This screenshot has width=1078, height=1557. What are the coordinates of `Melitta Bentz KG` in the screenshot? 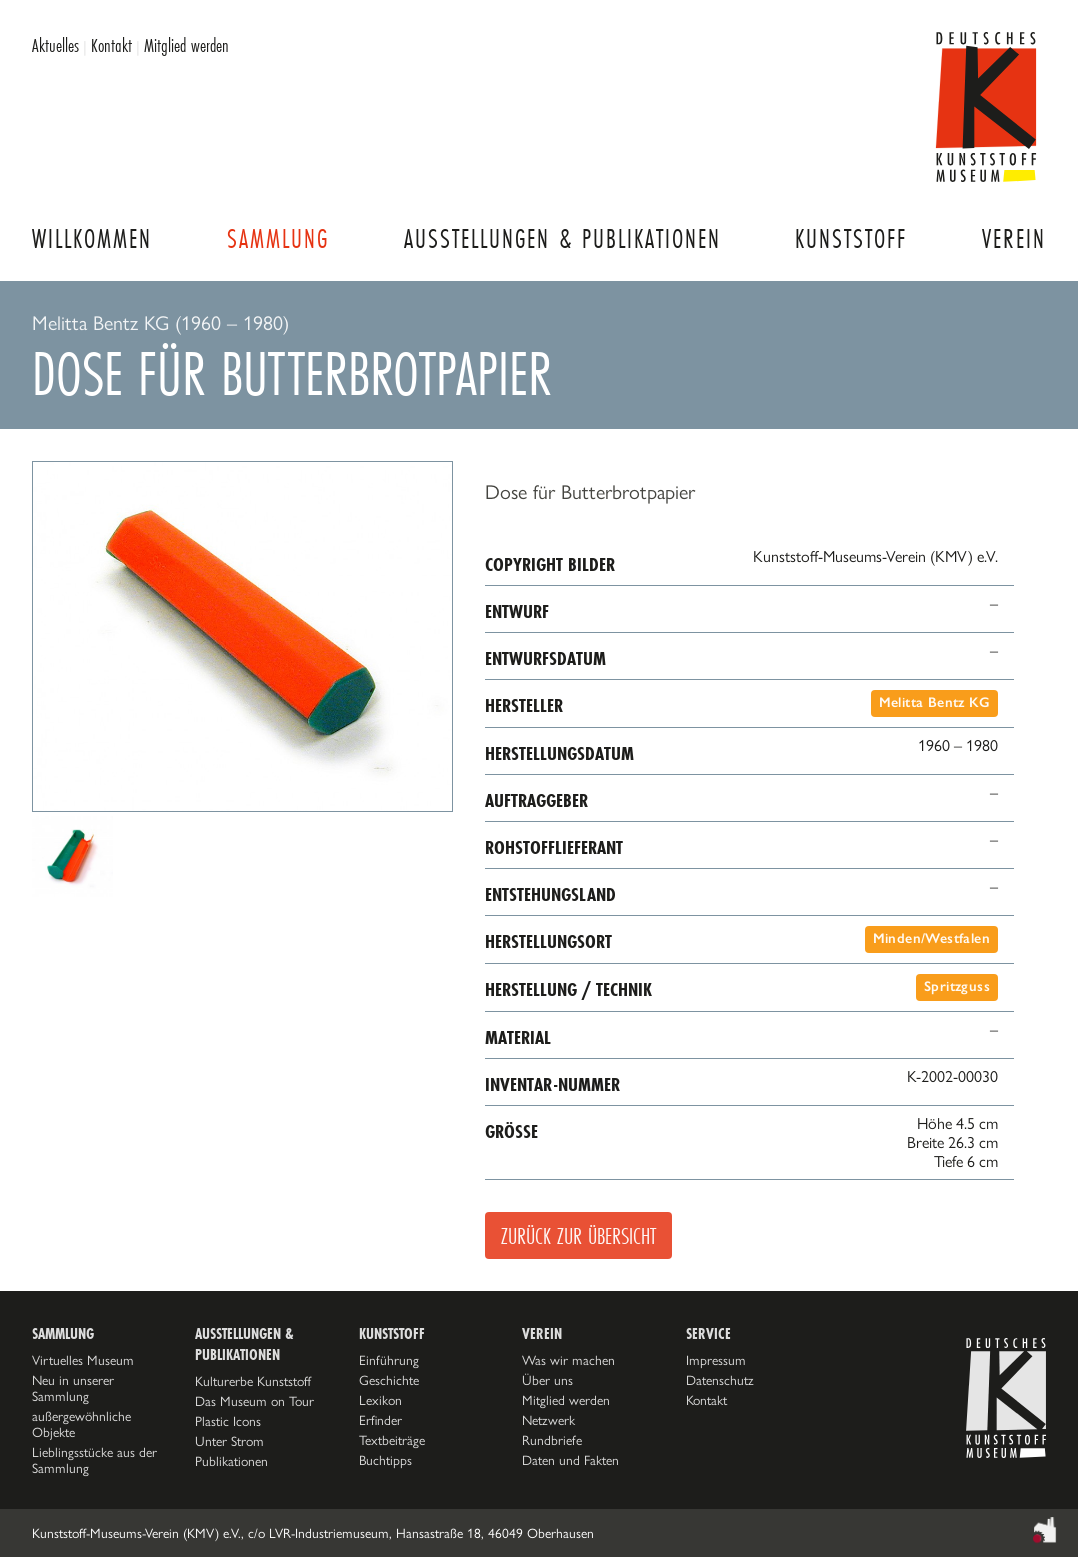 It's located at (934, 702).